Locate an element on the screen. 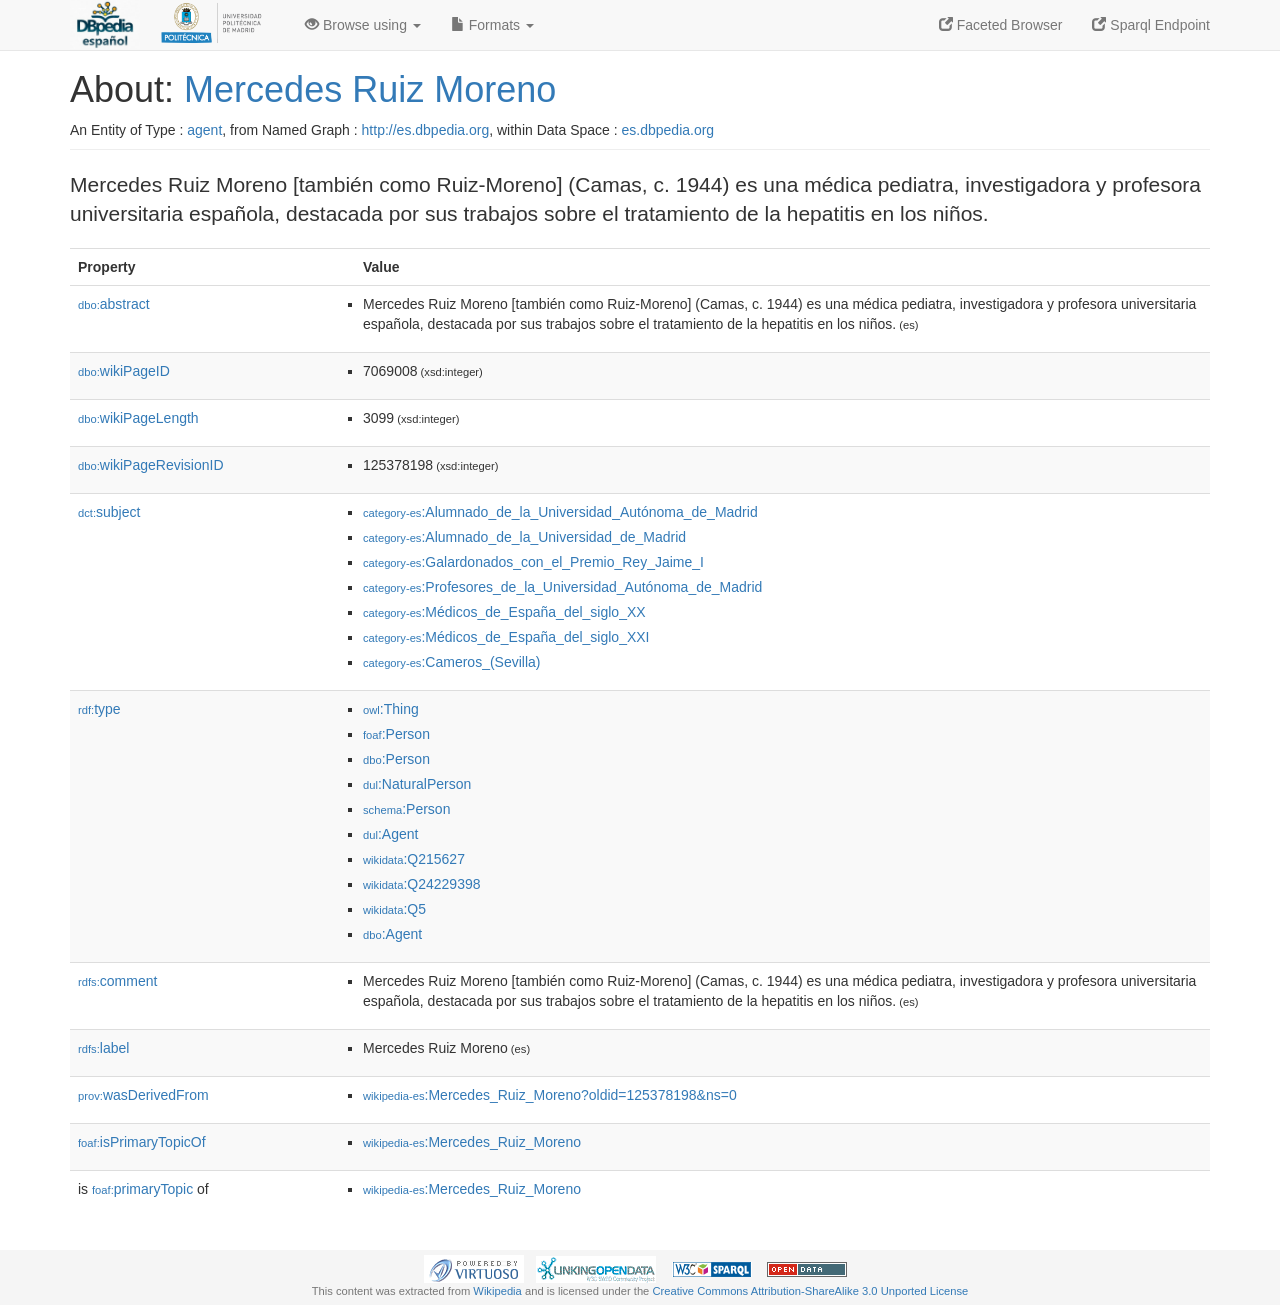 The height and width of the screenshot is (1316, 1280). abstract is located at coordinates (114, 304).